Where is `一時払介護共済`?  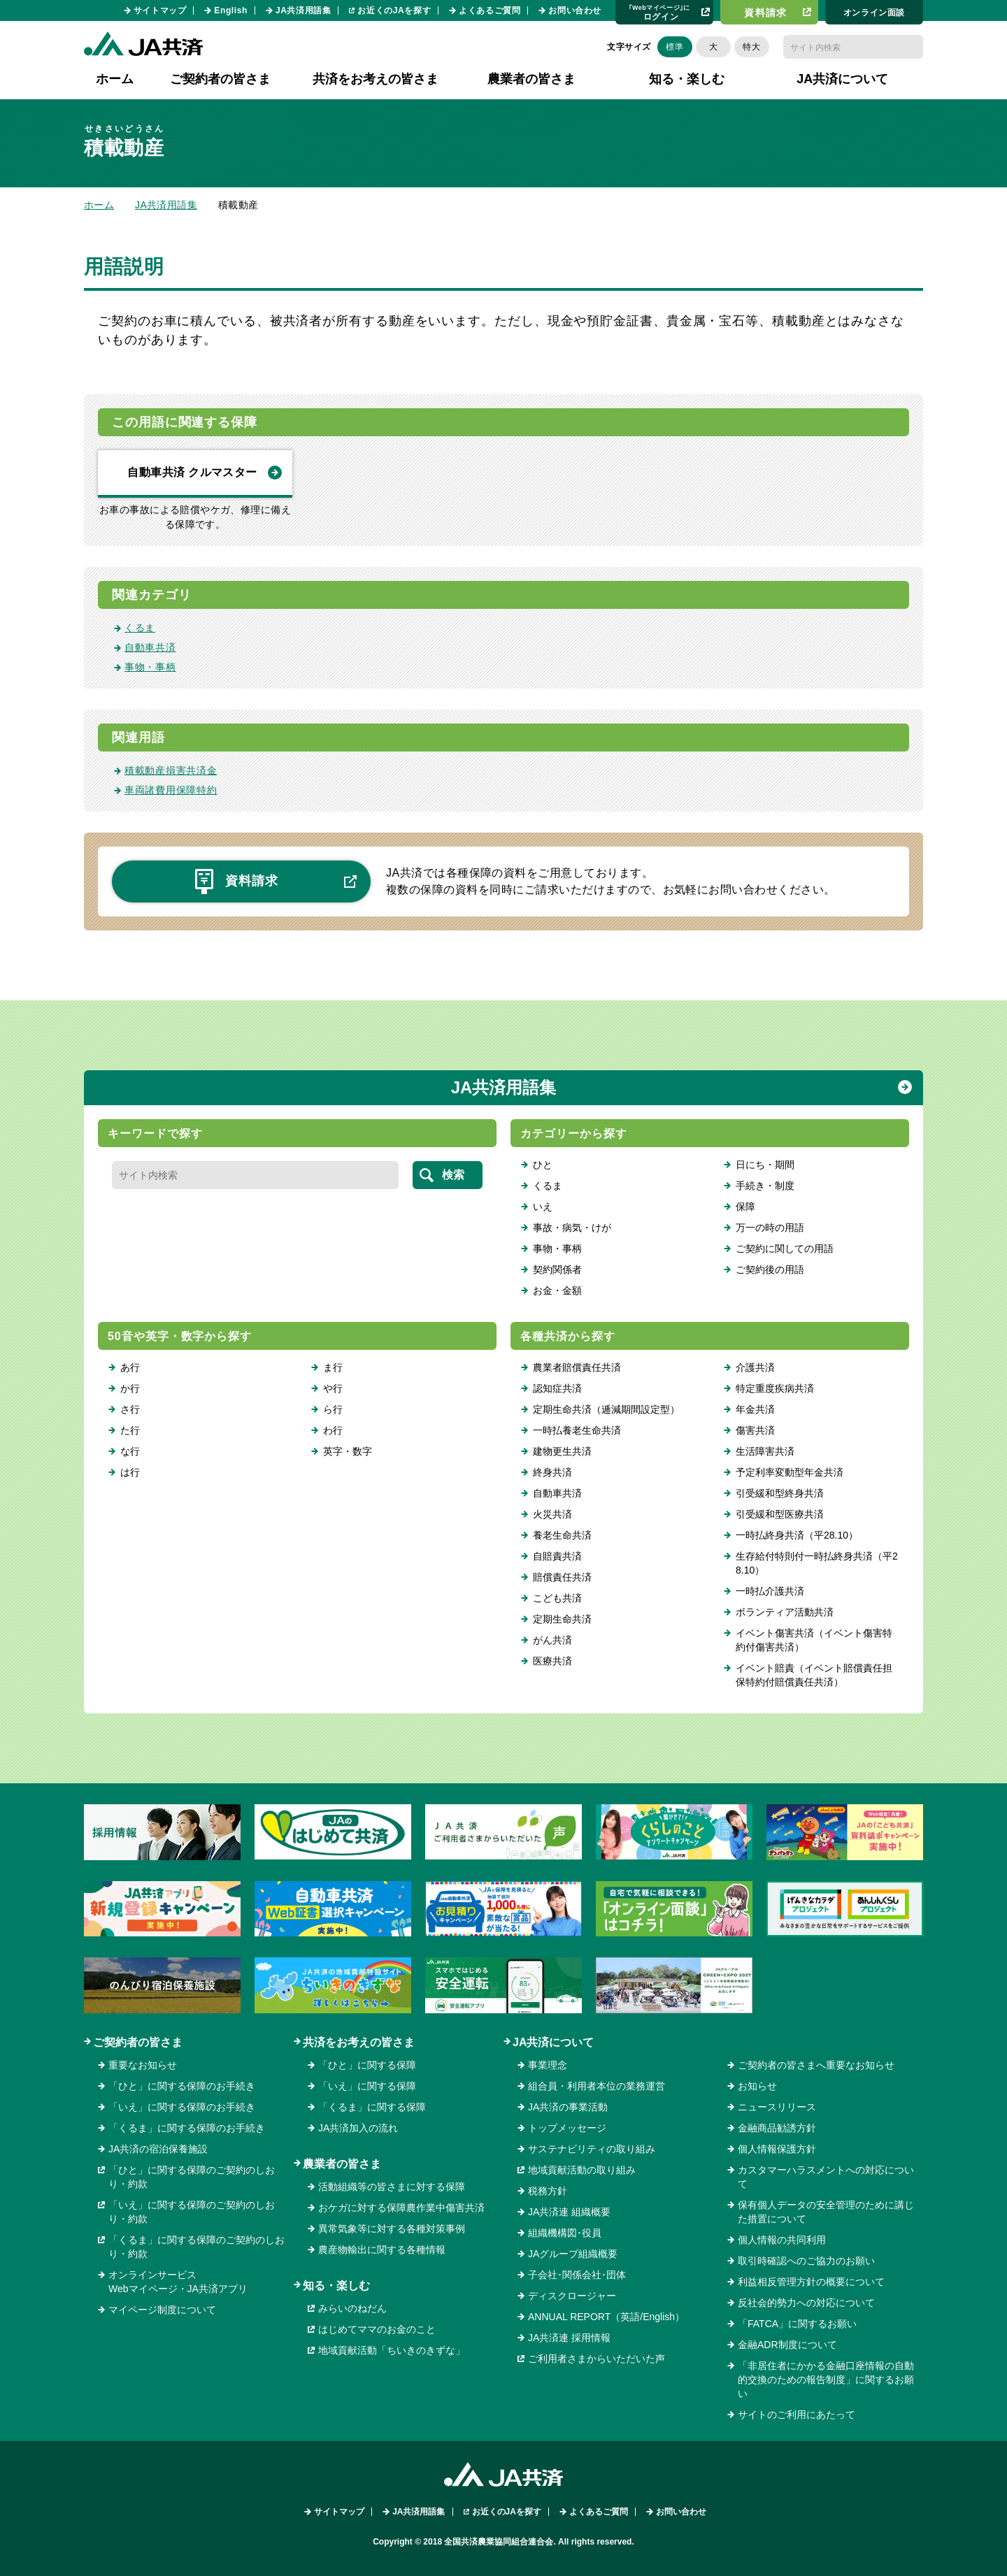 一時払介護共済 is located at coordinates (770, 1591).